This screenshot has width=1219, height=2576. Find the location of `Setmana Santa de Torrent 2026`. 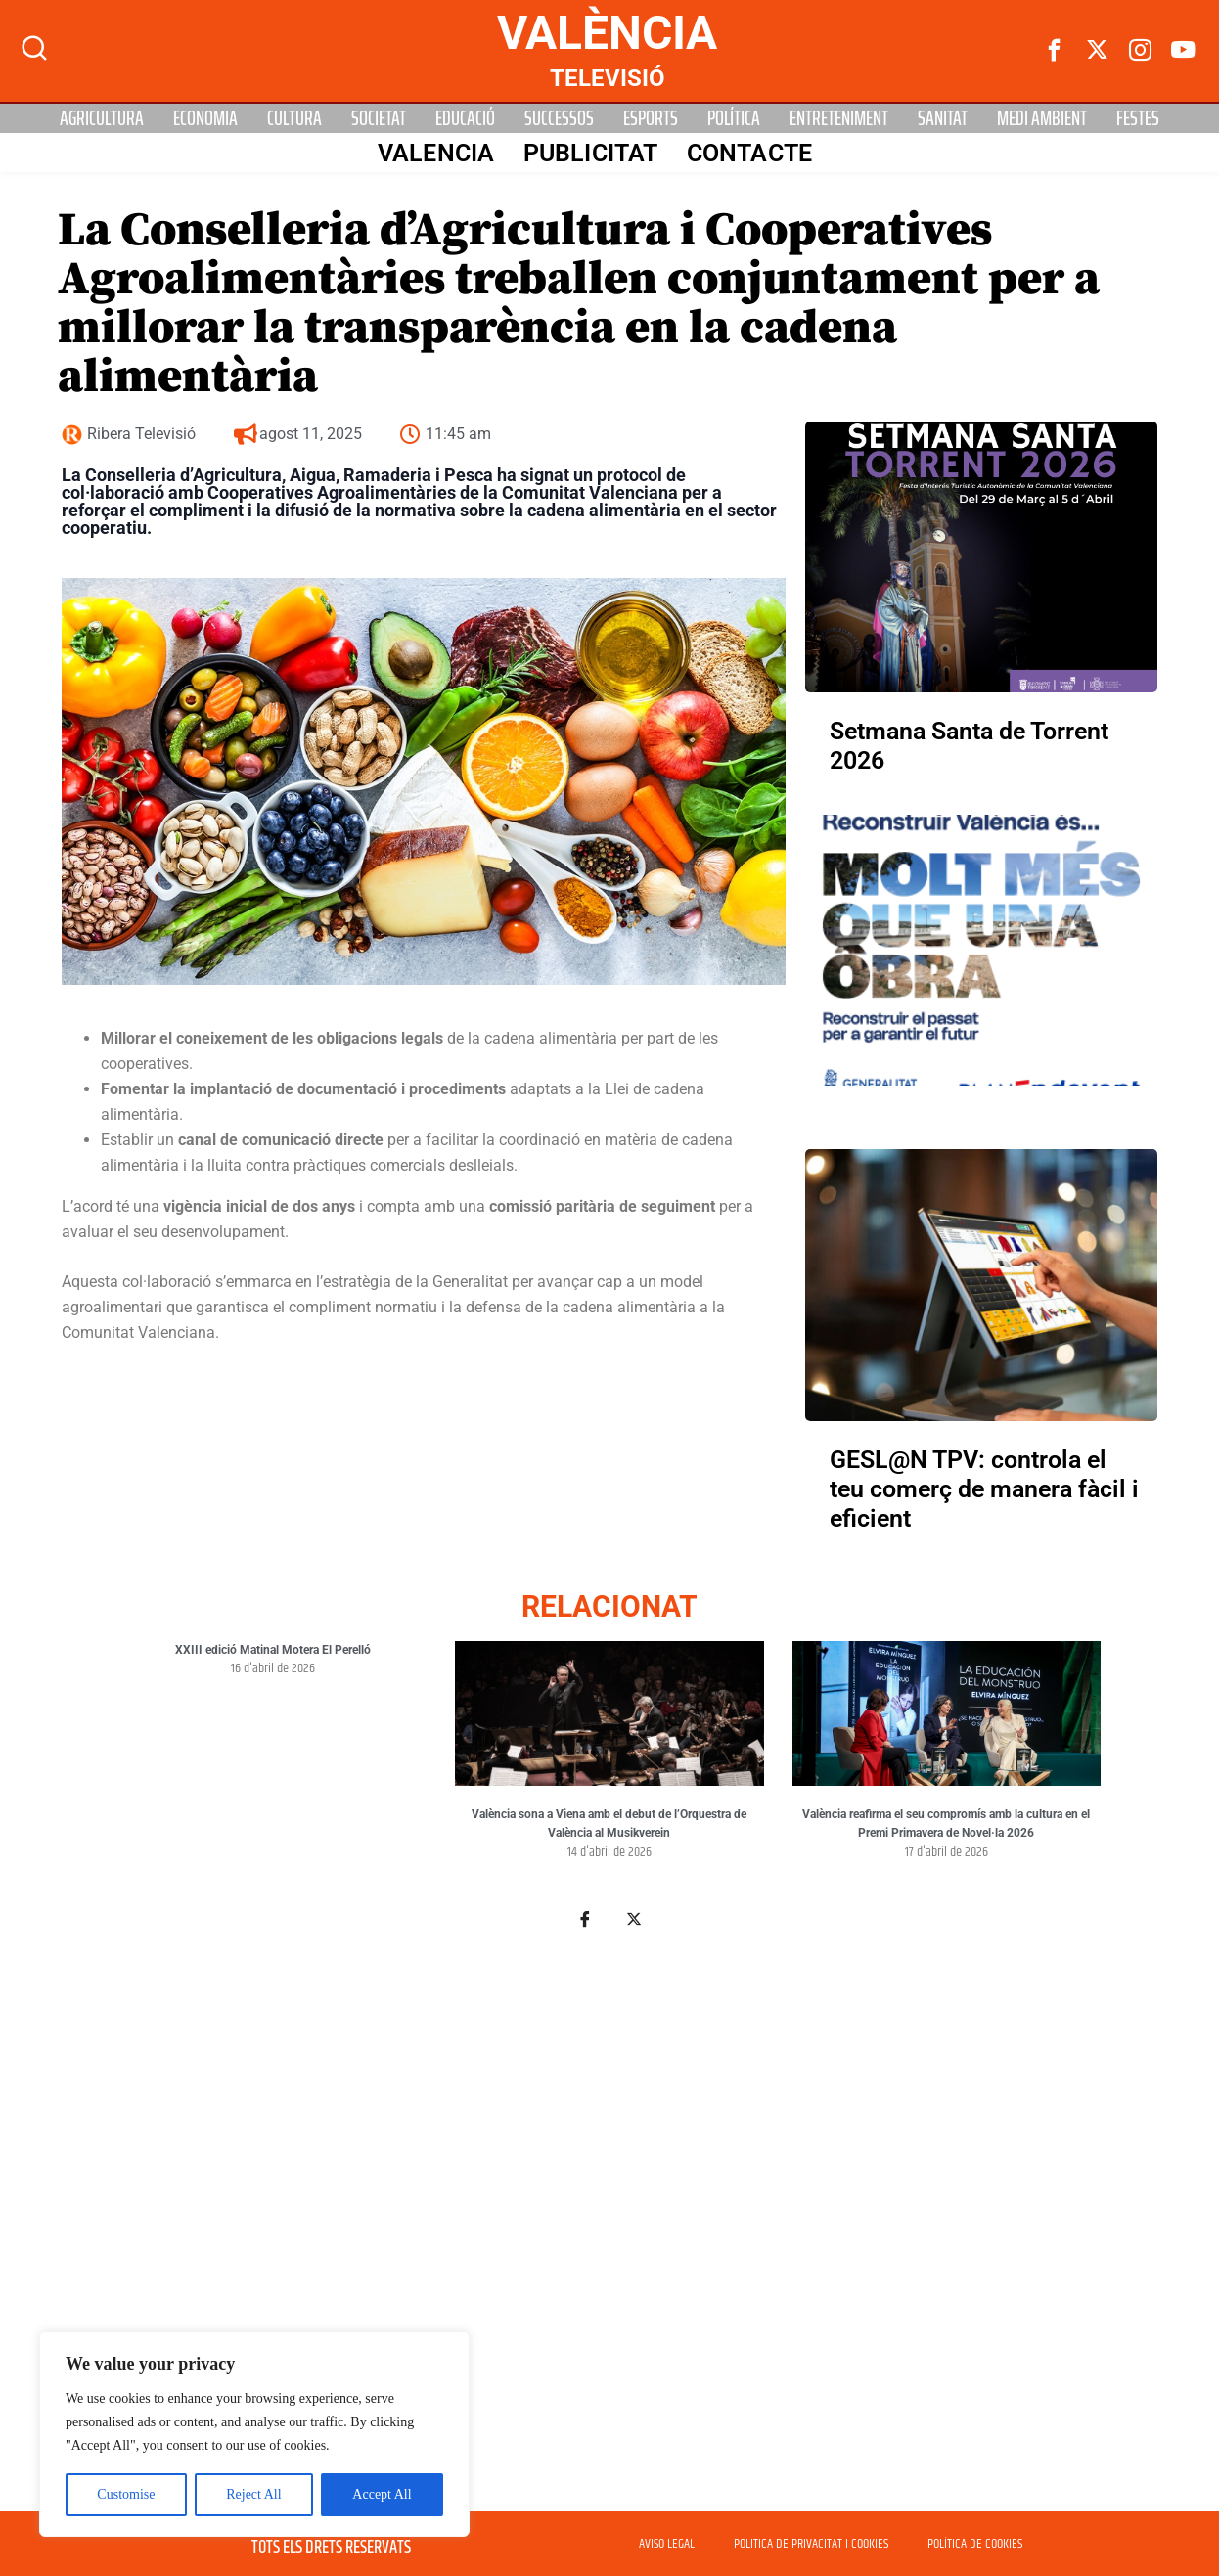

Setmana Santa de Torrent 2026 is located at coordinates (969, 746).